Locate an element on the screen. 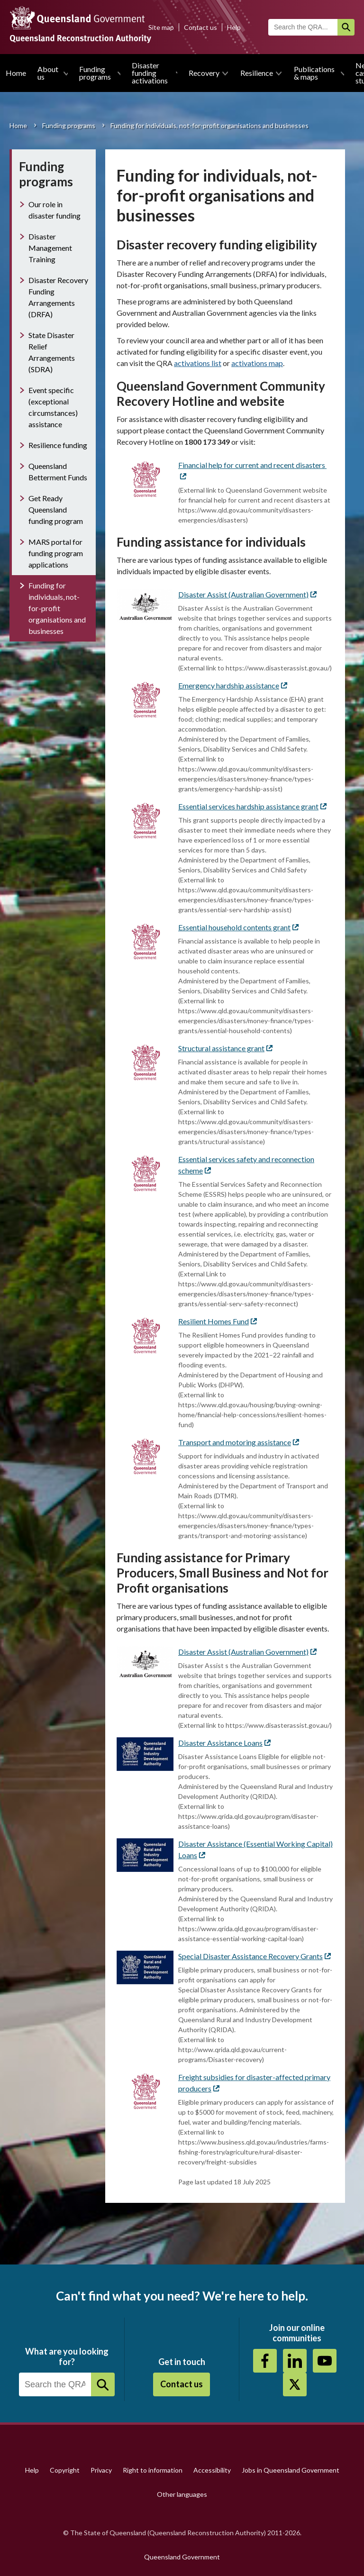 This screenshot has height=2576, width=364. Site map is located at coordinates (161, 27).